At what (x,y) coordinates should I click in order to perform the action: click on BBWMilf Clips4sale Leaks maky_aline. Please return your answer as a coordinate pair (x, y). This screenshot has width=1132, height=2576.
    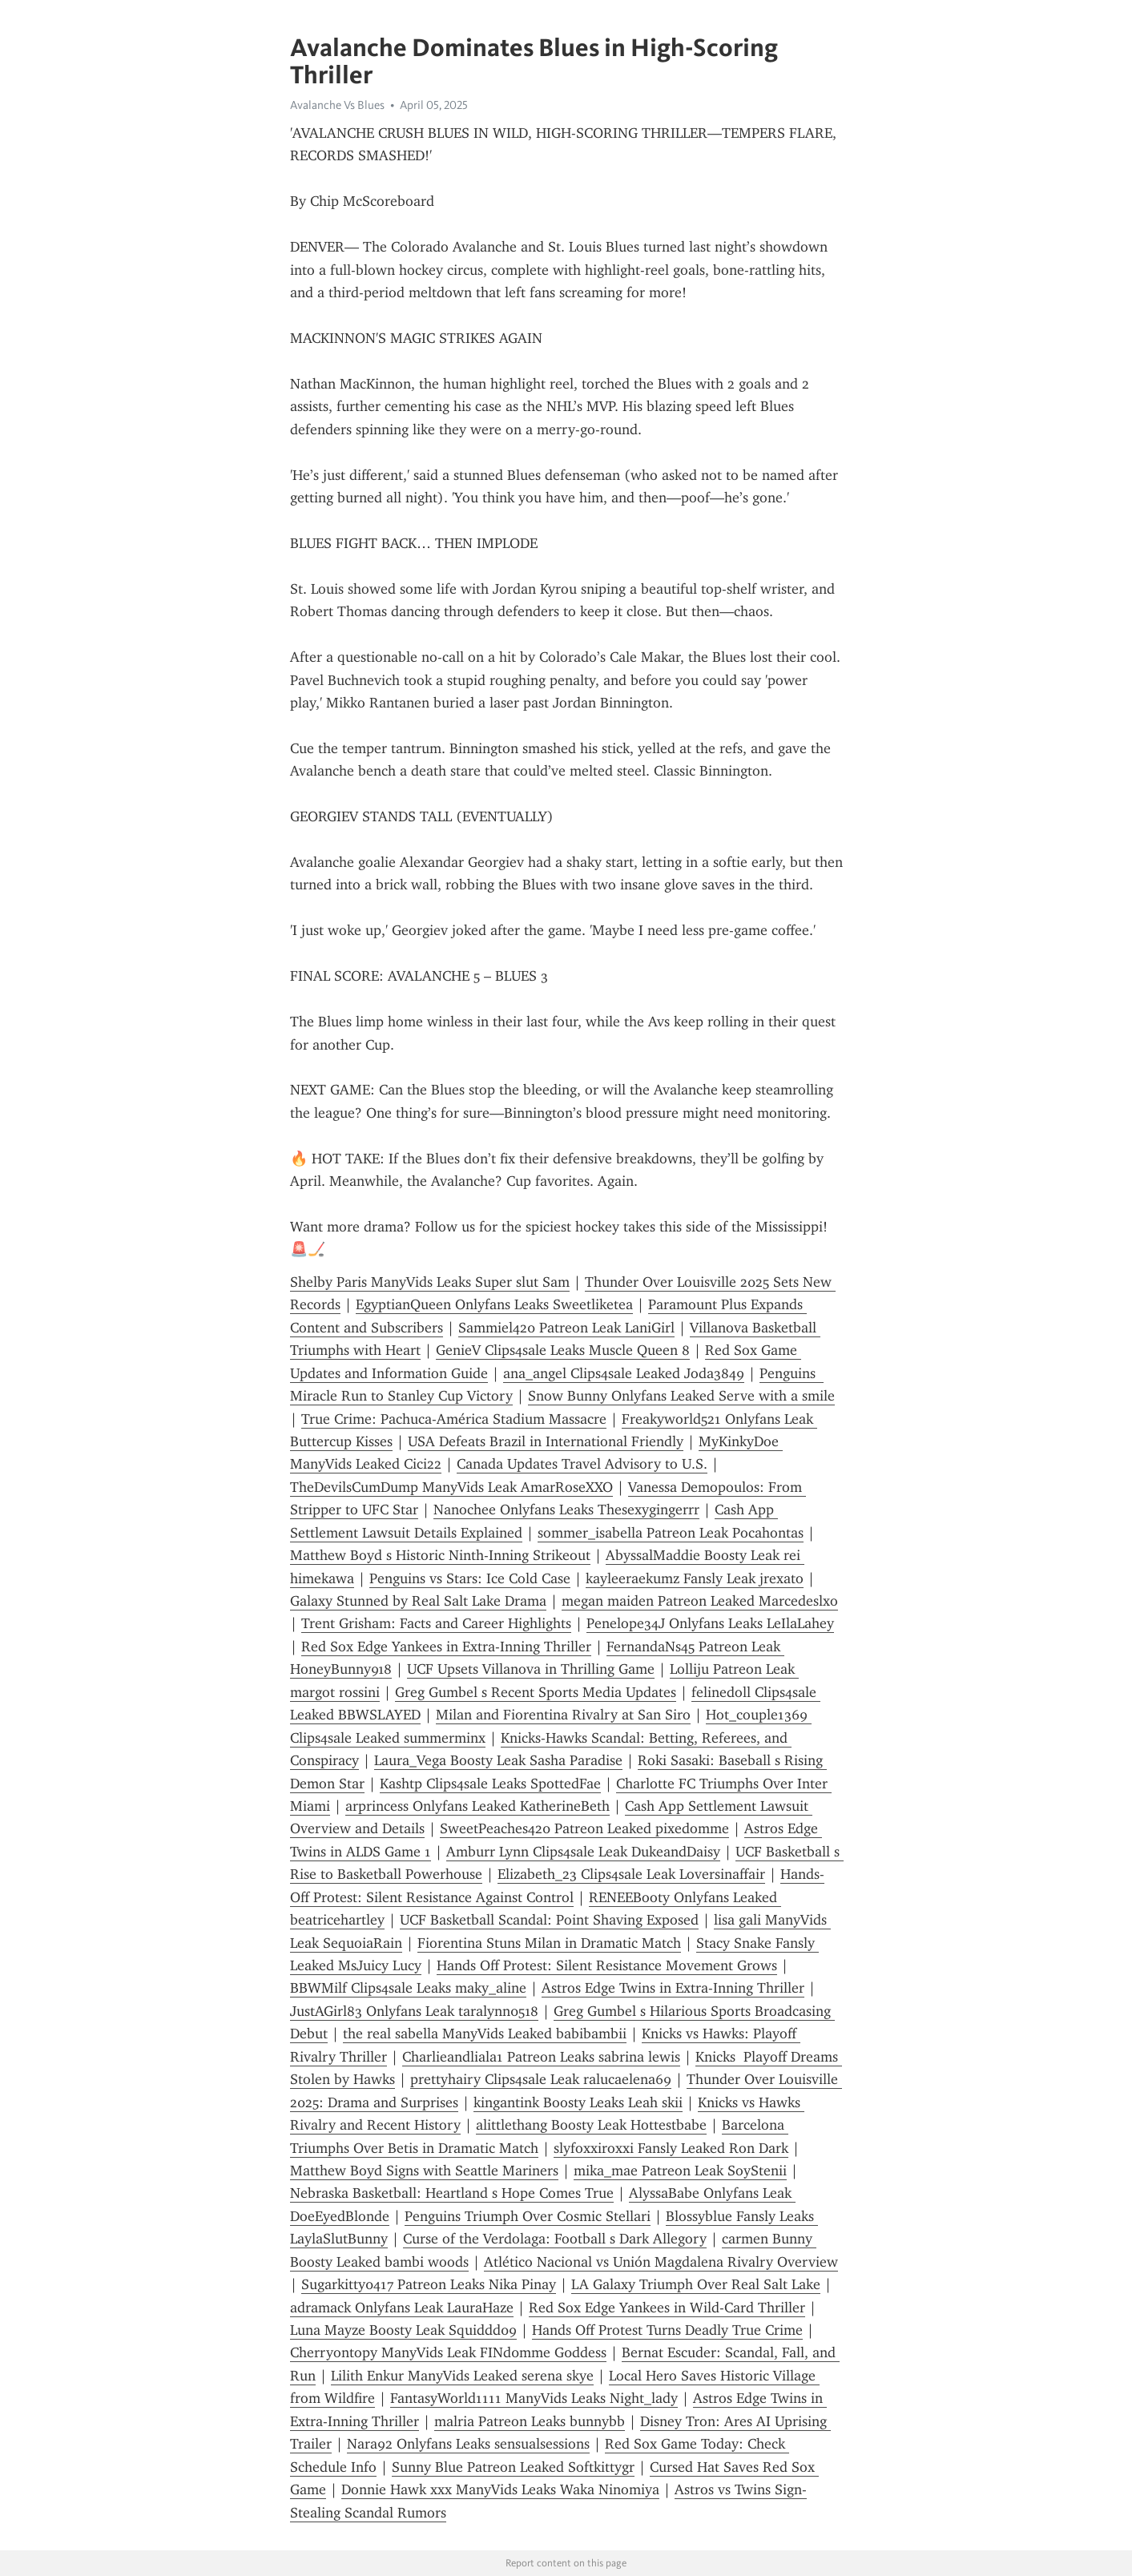
    Looking at the image, I should click on (408, 1988).